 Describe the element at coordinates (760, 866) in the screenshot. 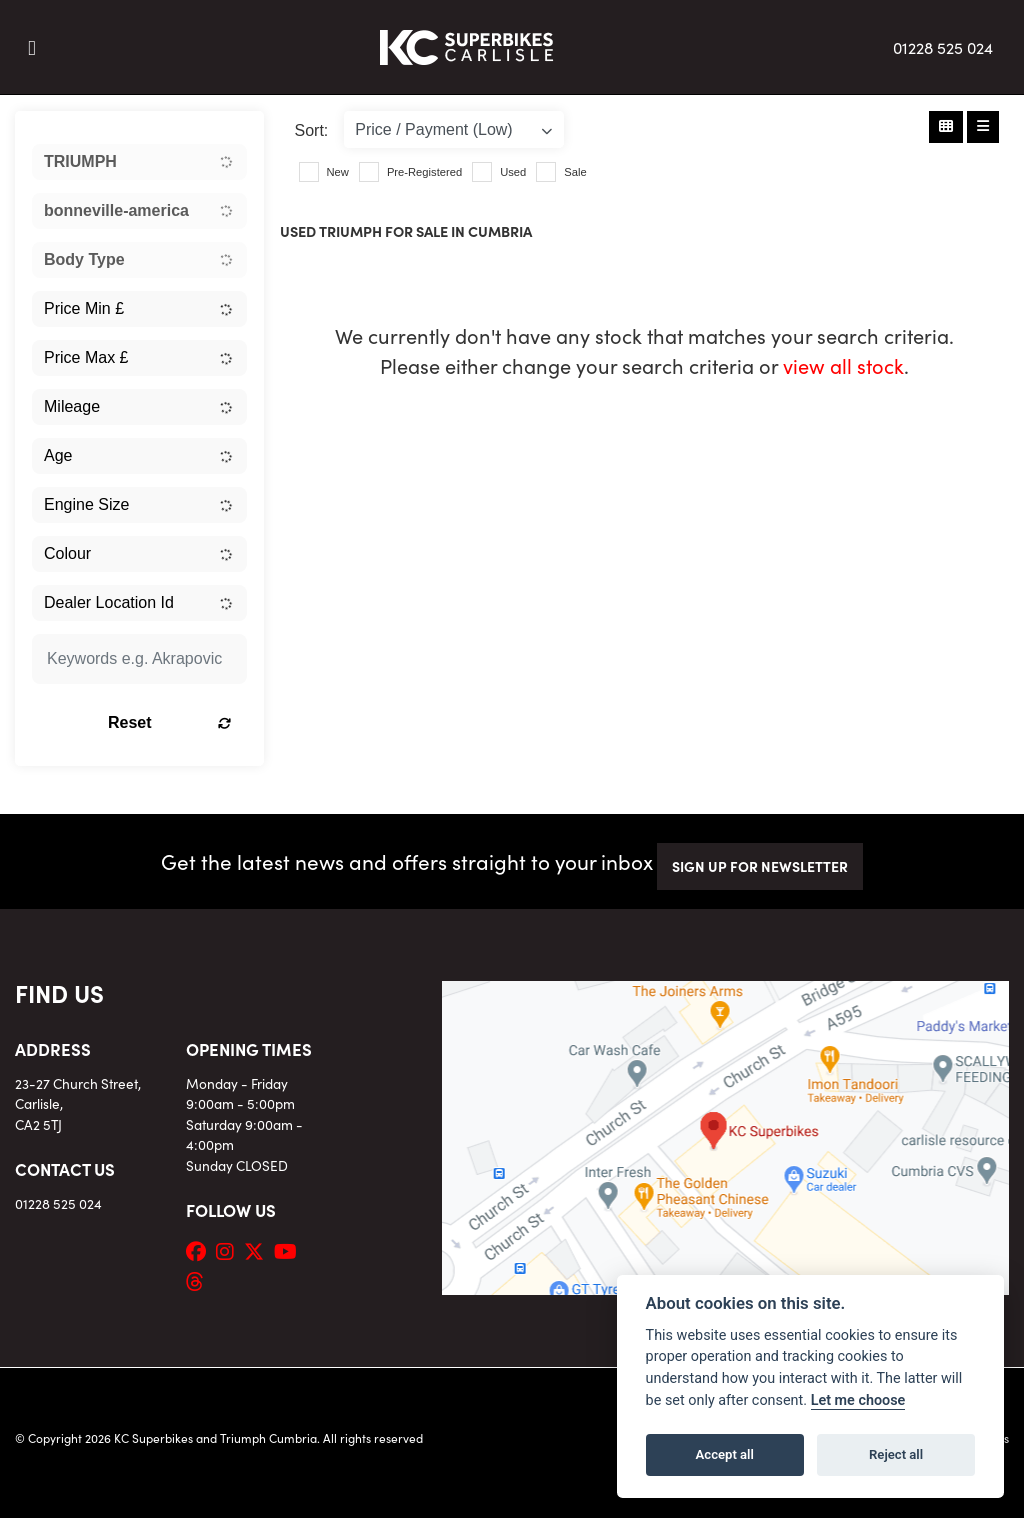

I see `SIGN UP FOR NEWSLETTER` at that location.